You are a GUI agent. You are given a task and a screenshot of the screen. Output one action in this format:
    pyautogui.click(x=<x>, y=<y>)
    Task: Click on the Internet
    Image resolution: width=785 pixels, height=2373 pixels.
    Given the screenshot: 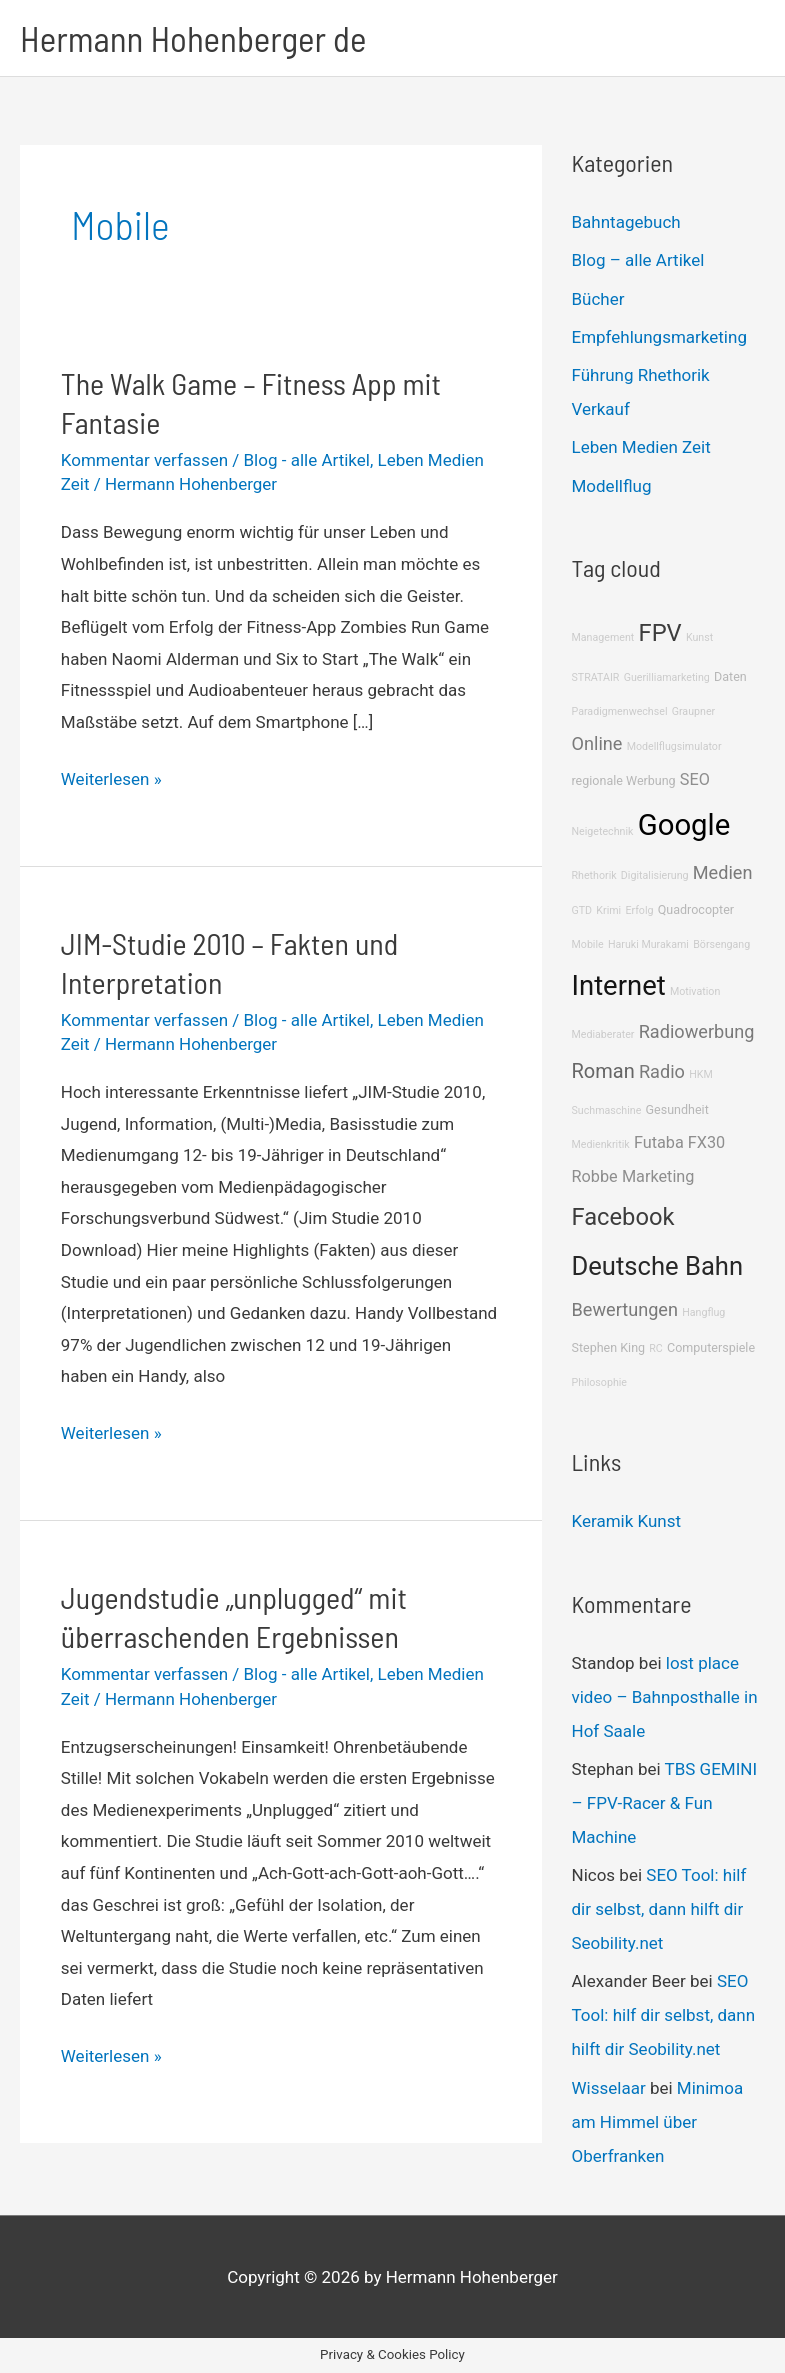 What is the action you would take?
    pyautogui.click(x=619, y=986)
    